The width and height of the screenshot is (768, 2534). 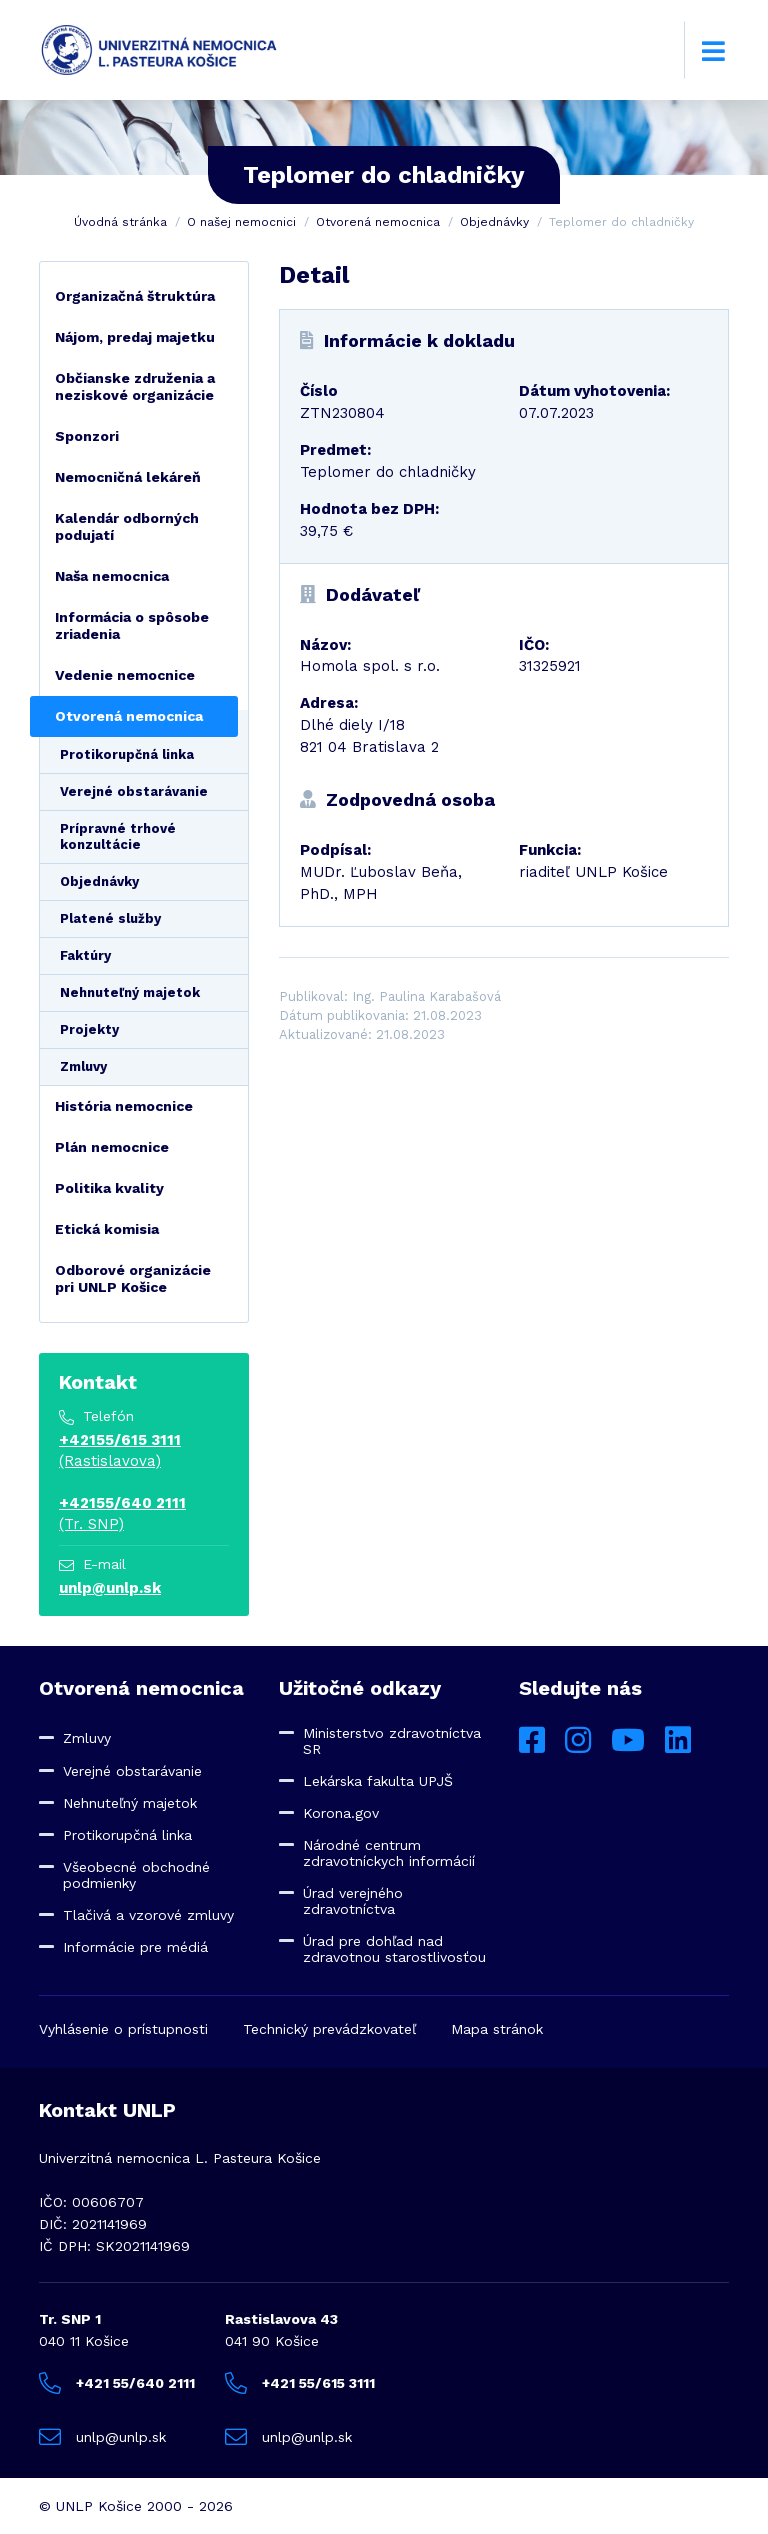 I want to click on Mapa stránok, so click(x=497, y=2029).